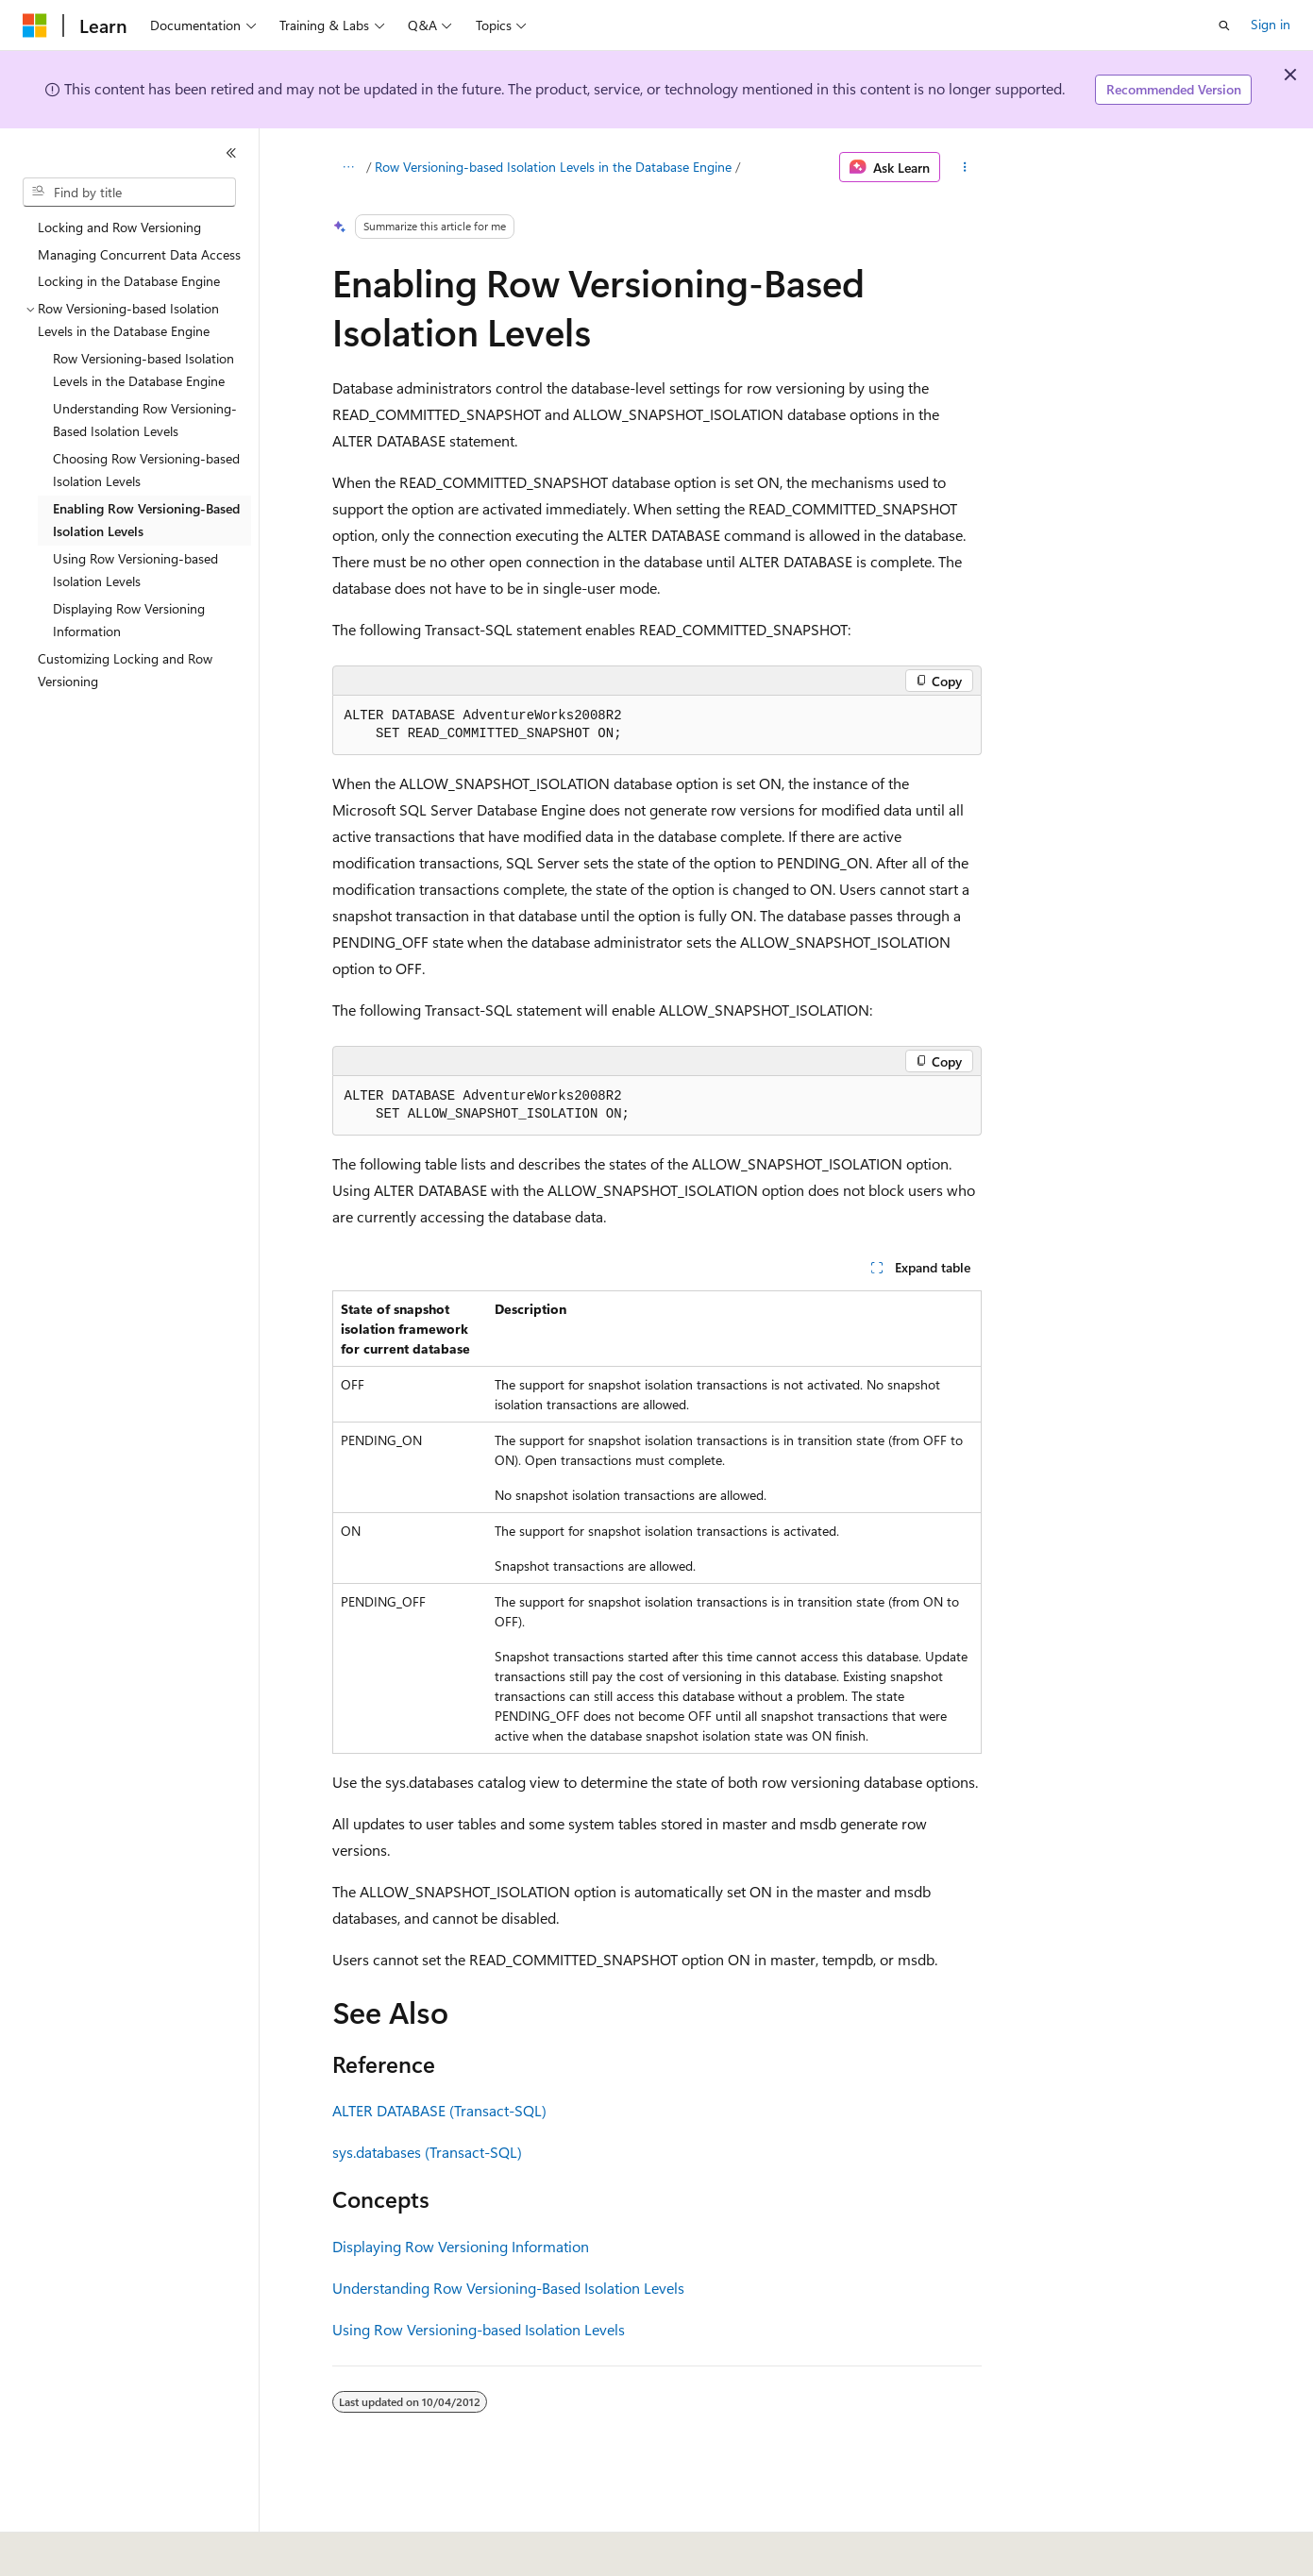 The height and width of the screenshot is (2576, 1313). Describe the element at coordinates (553, 167) in the screenshot. I see `Row Versioning-based Isolation Levels in the Database Engine` at that location.